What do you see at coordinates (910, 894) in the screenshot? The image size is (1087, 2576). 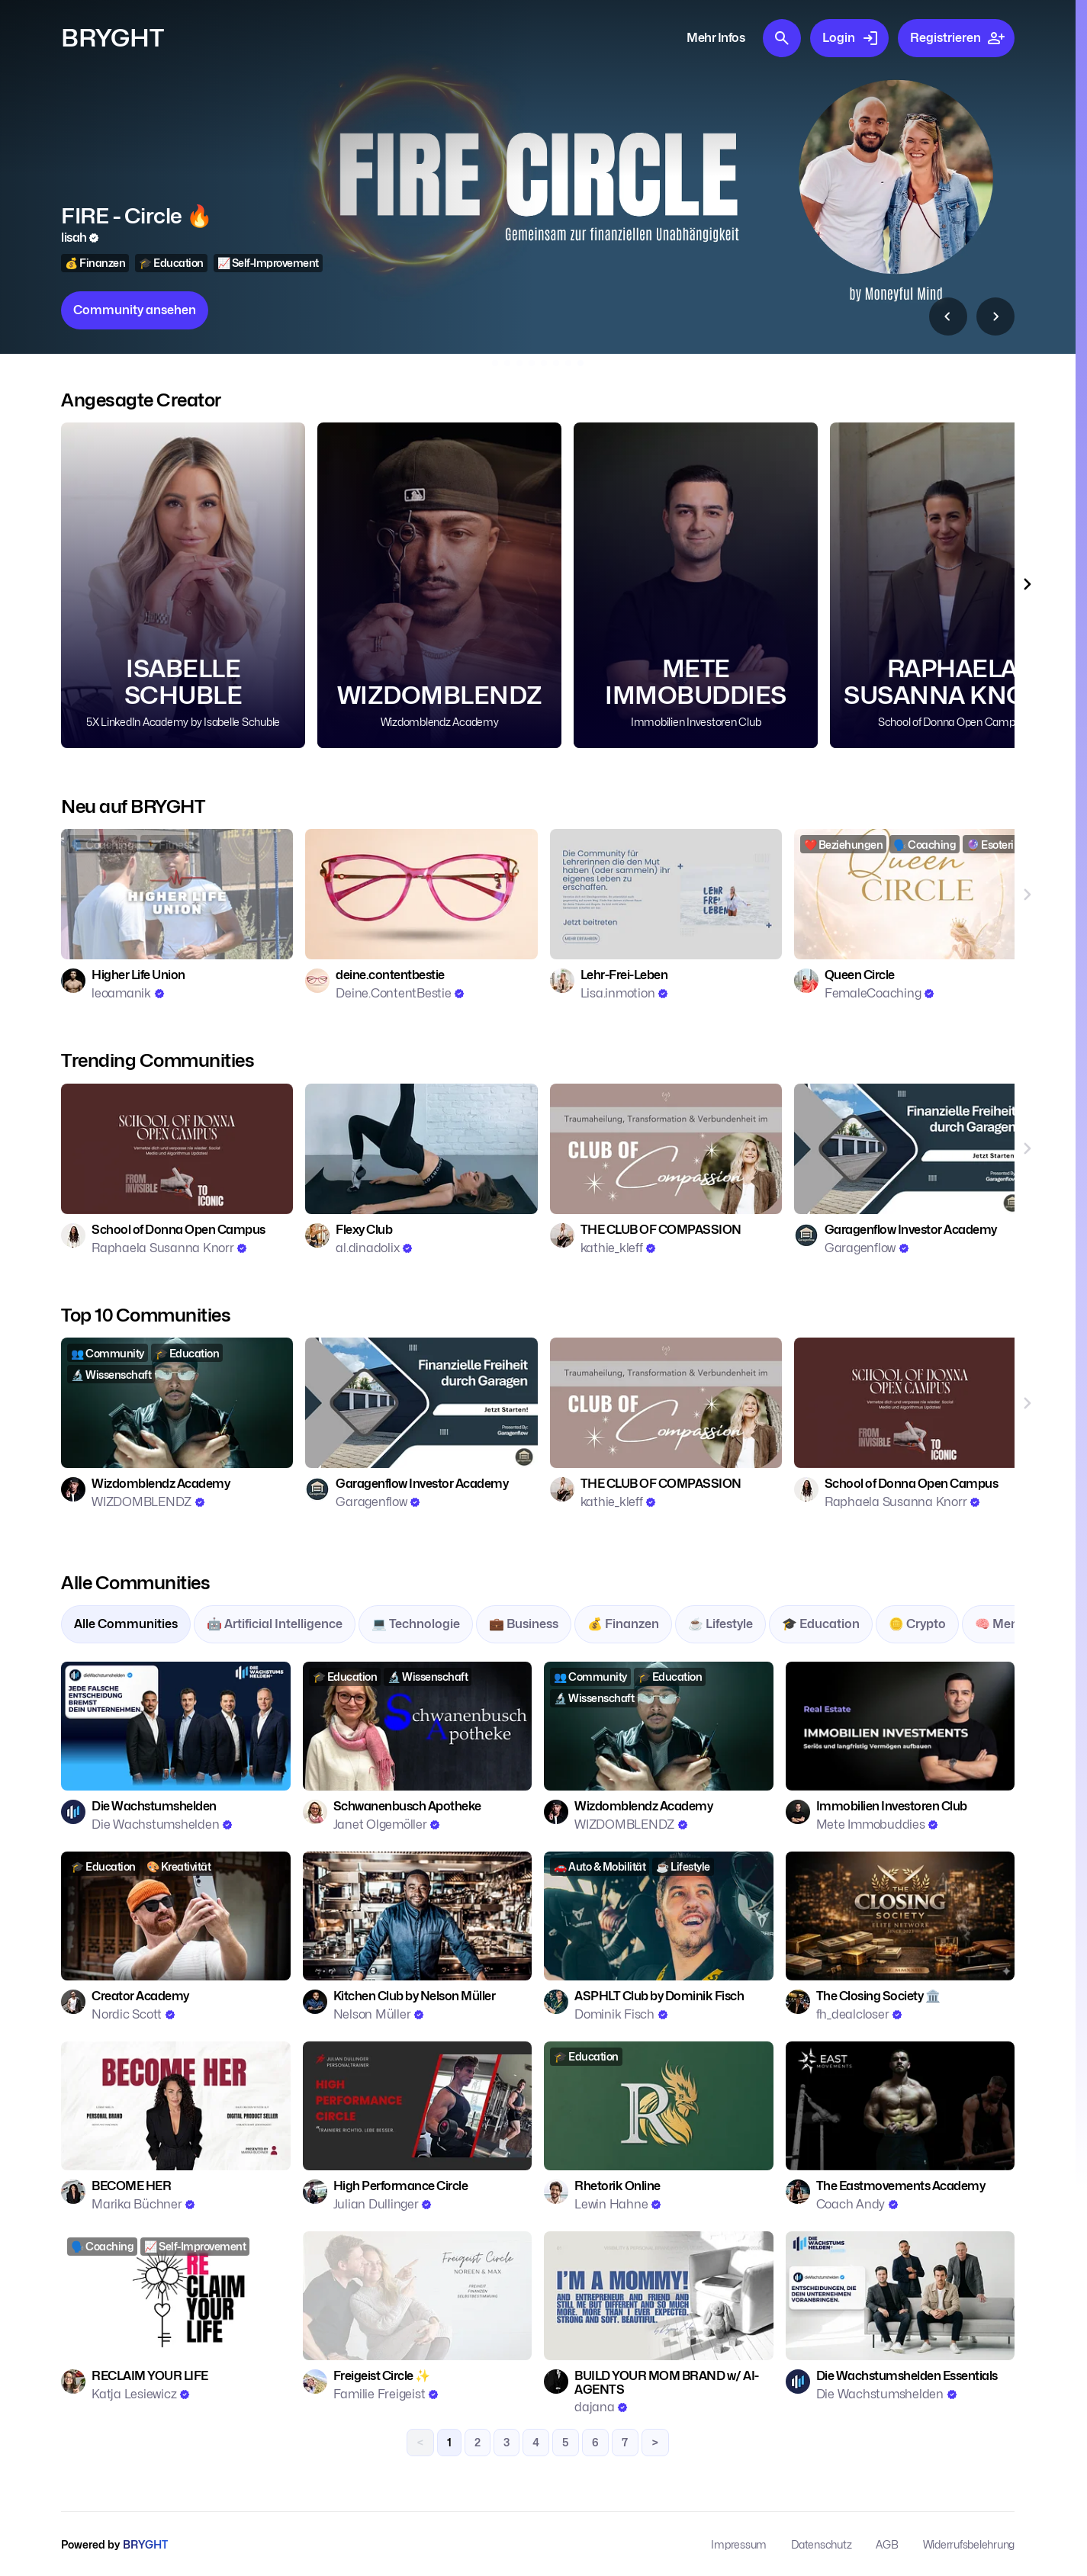 I see `[Zur Community: Queen Circle]` at bounding box center [910, 894].